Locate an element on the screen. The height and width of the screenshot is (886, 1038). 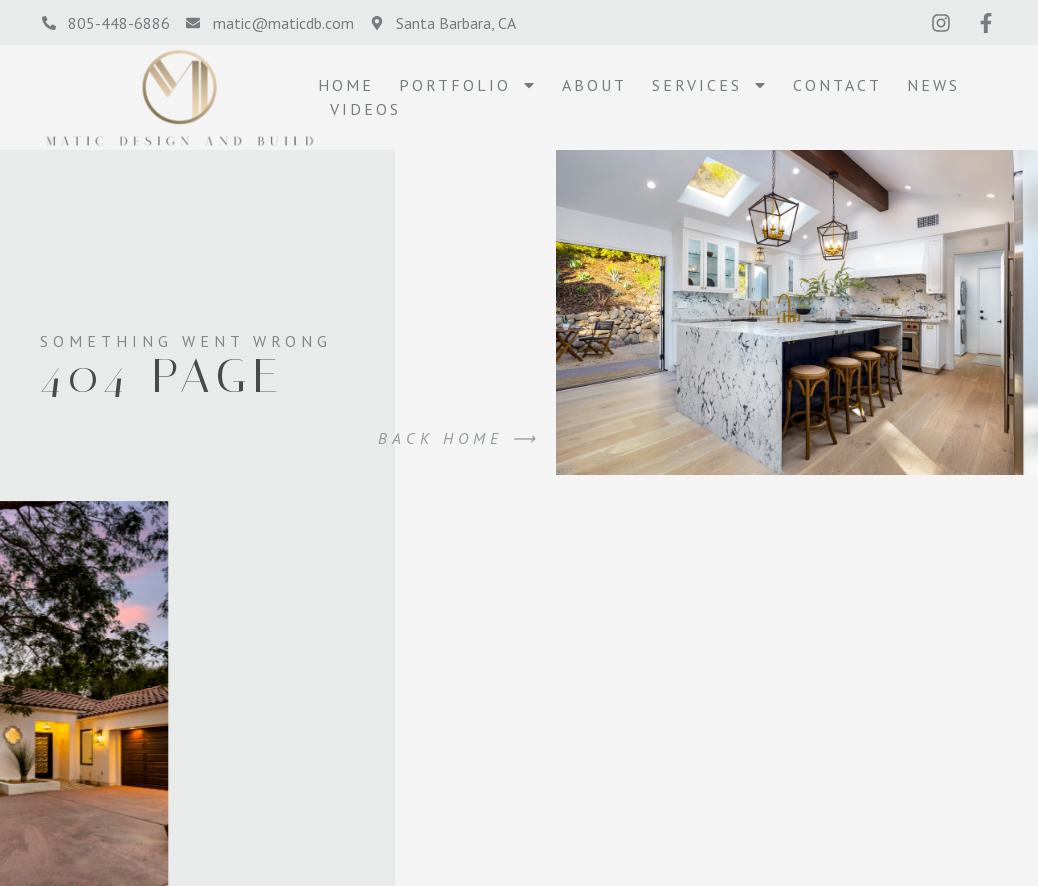
VIDEOS is located at coordinates (365, 109).